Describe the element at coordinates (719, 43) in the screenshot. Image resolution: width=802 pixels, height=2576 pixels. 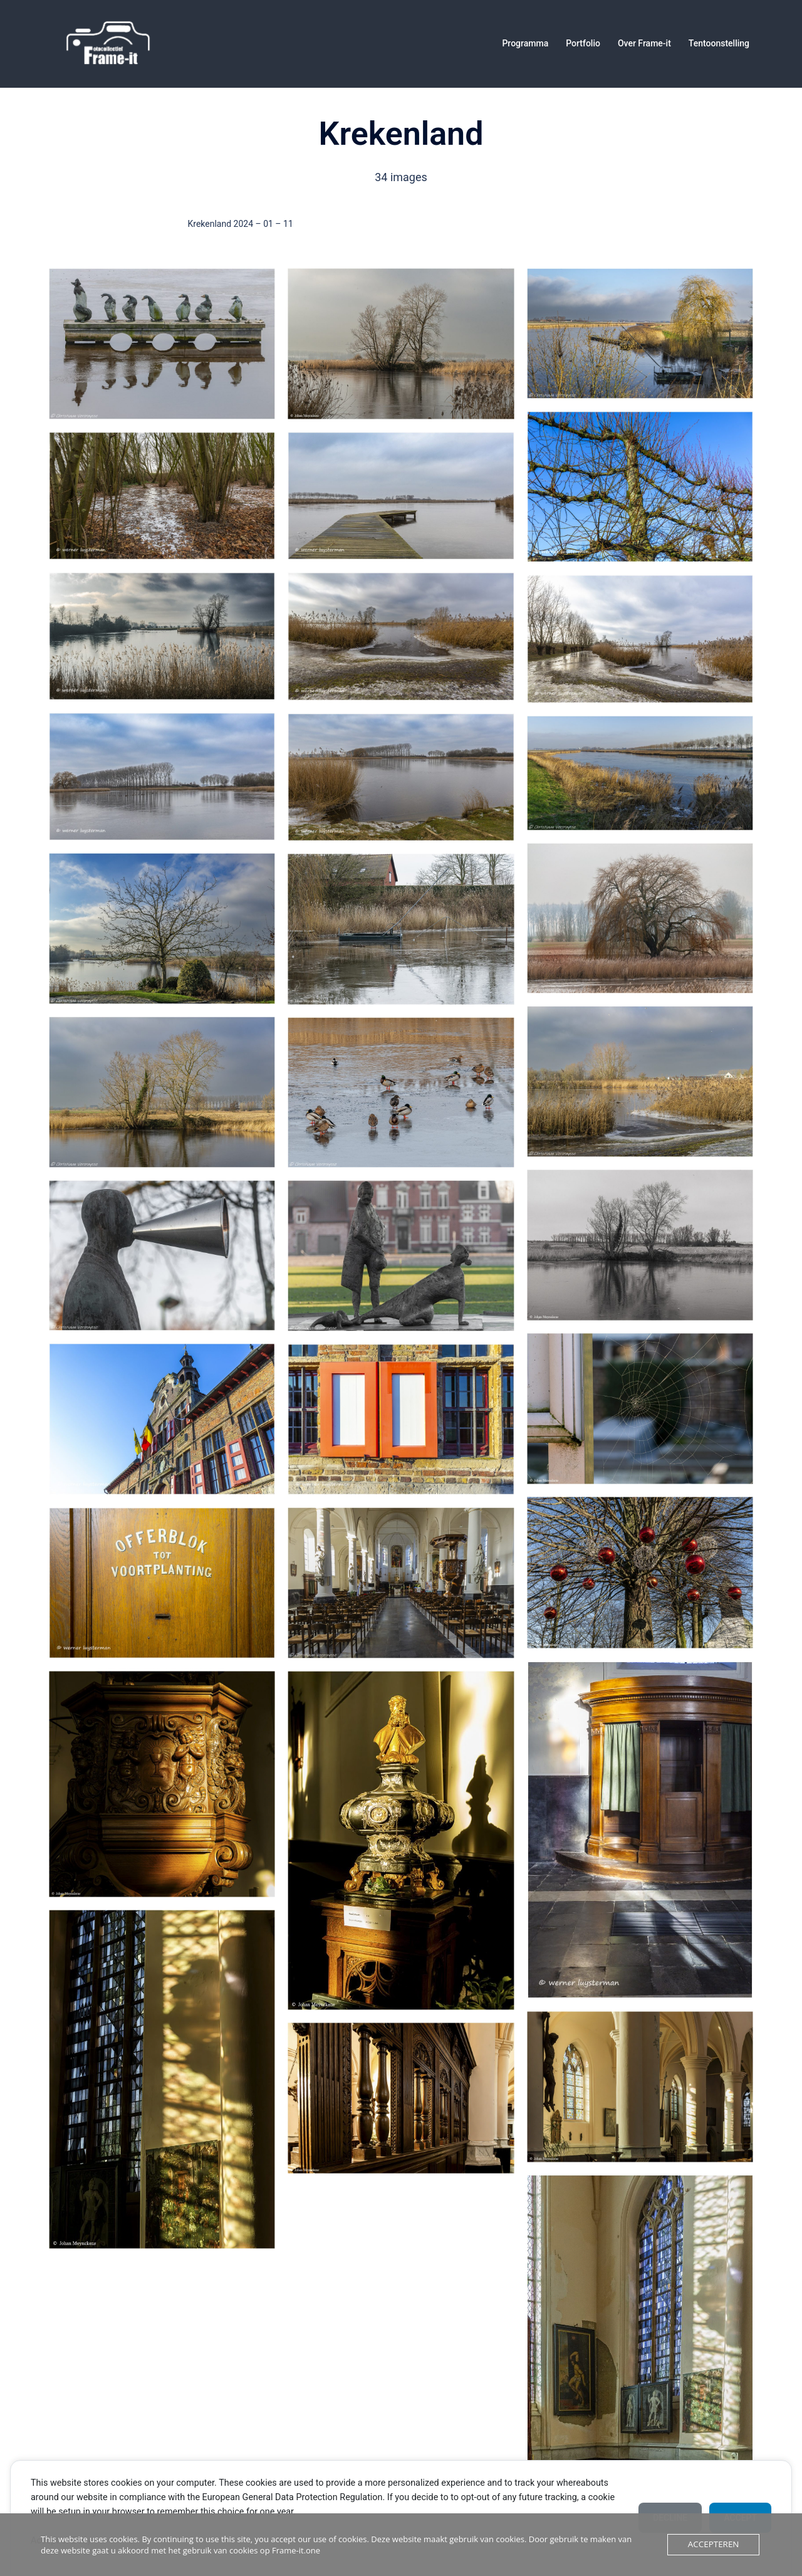
I see `Tentoonstelling` at that location.